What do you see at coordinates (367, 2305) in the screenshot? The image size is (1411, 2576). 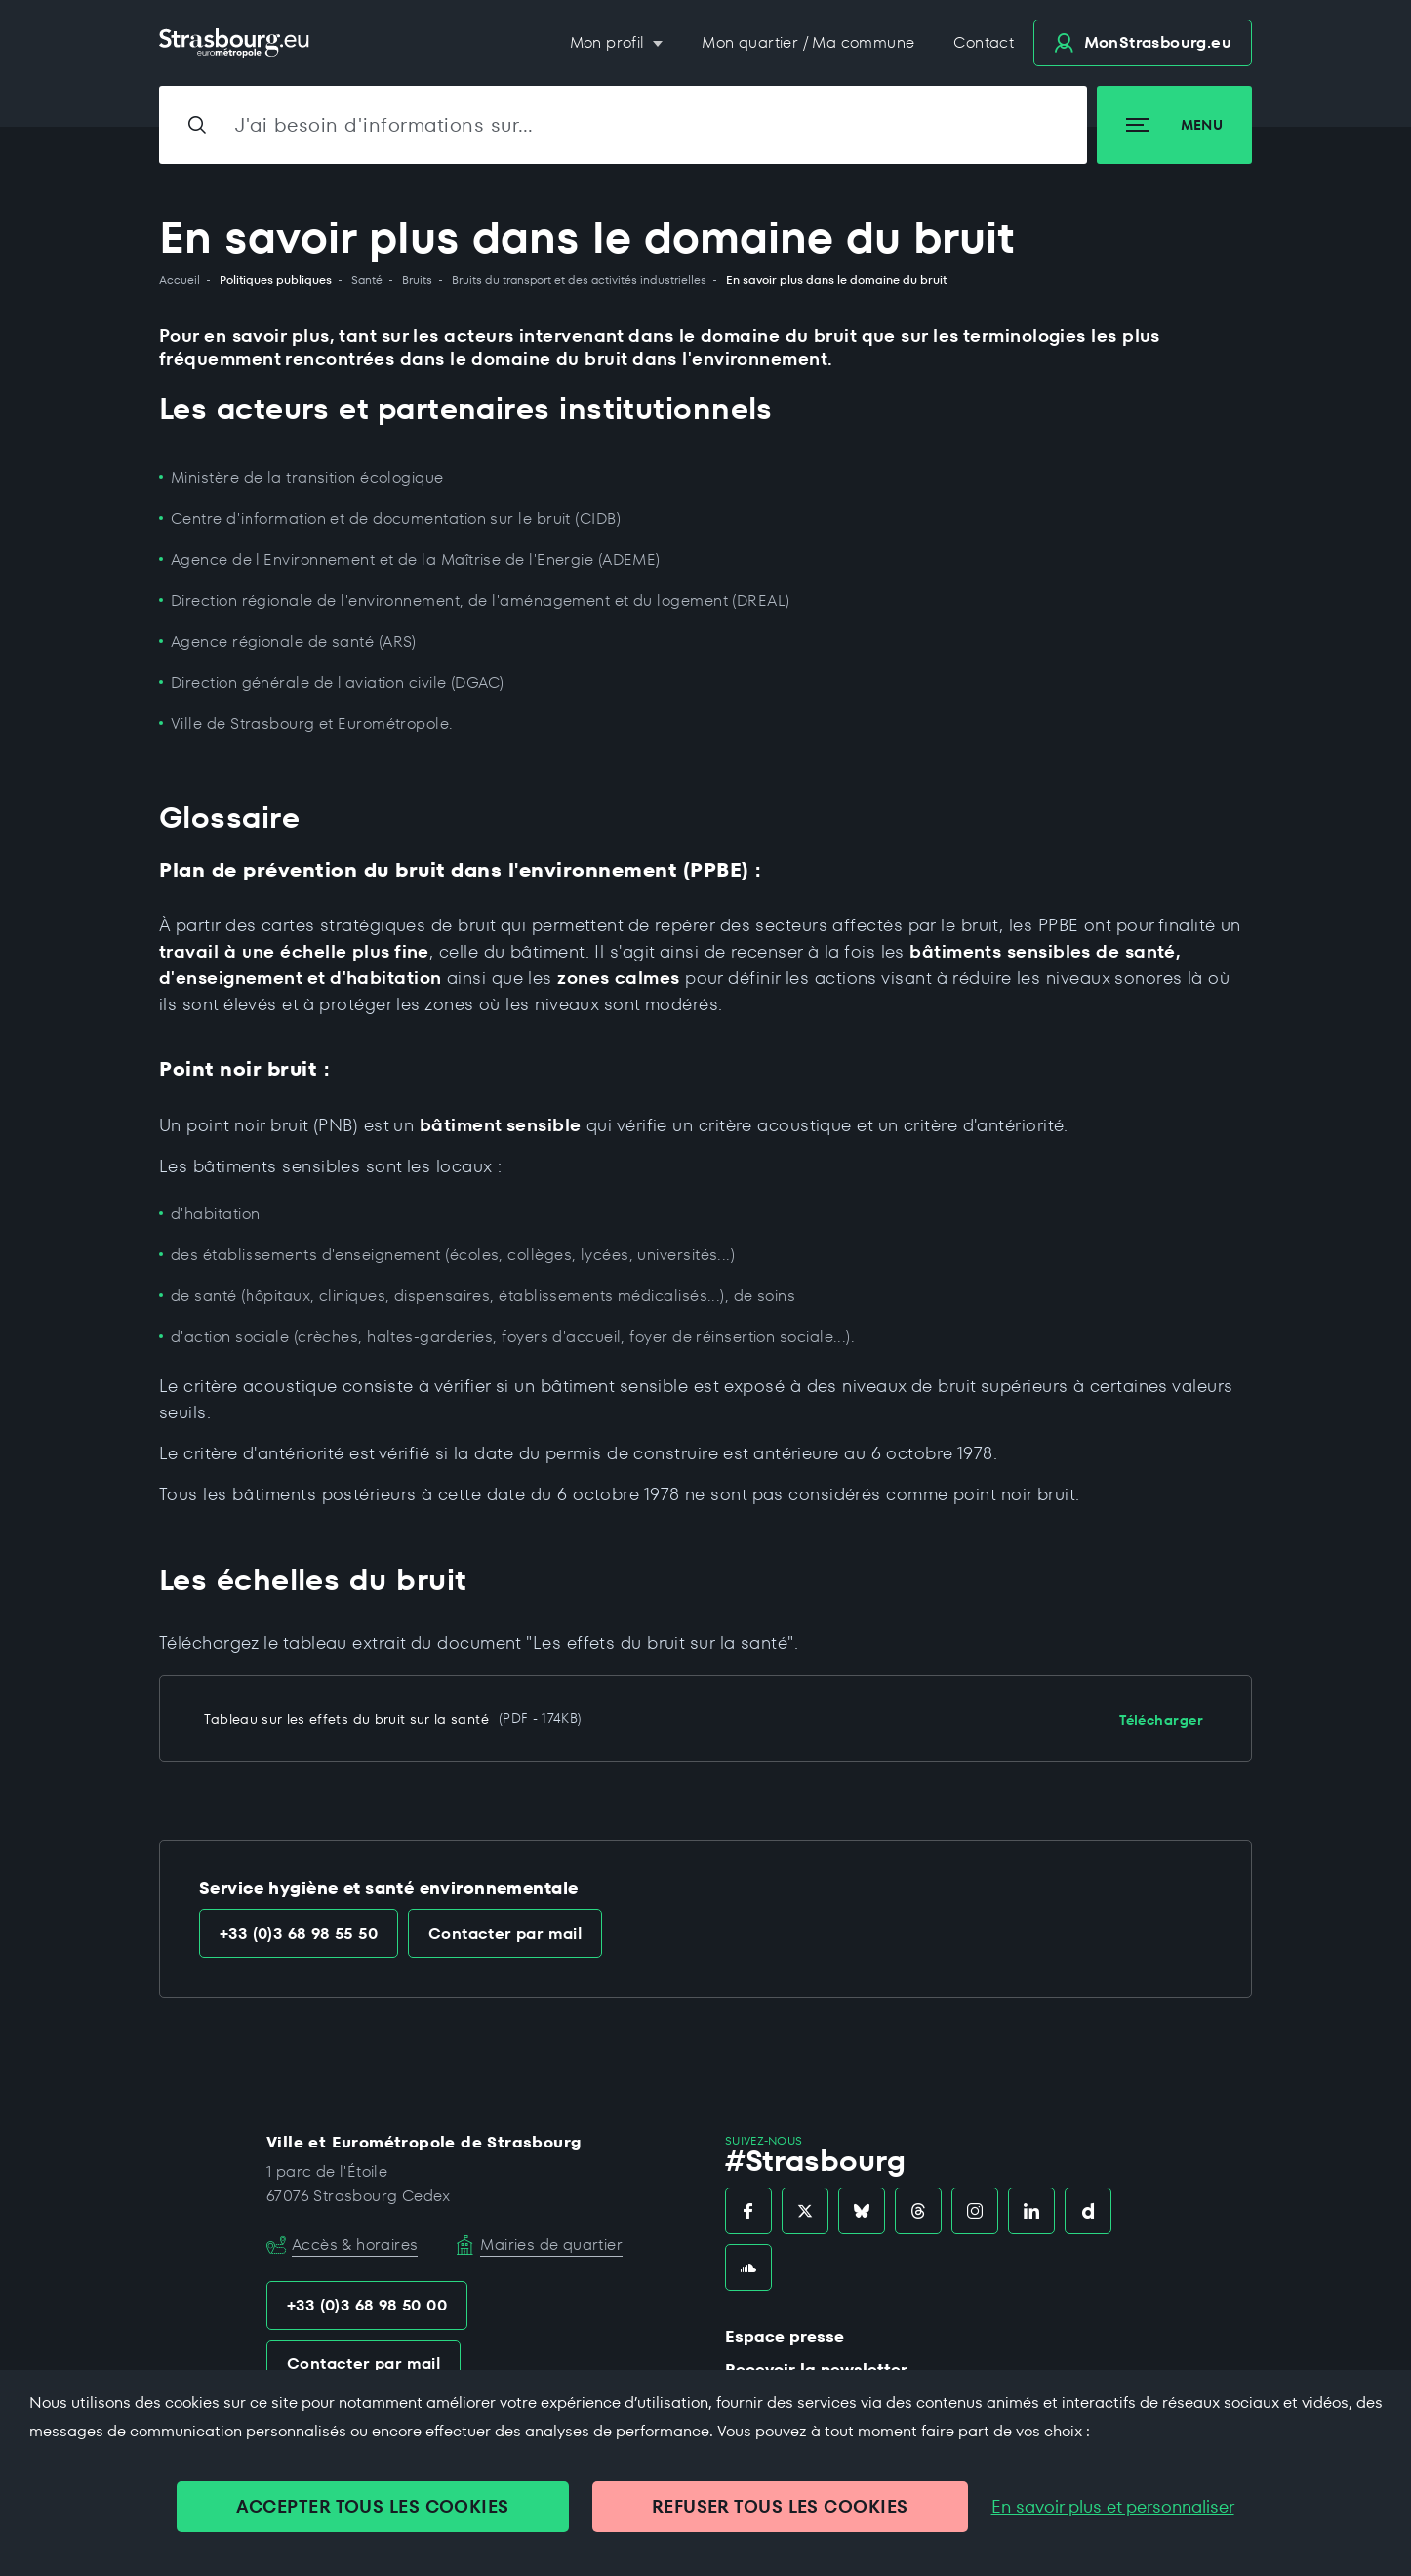 I see `+33 (0)3 68 98 50 00` at bounding box center [367, 2305].